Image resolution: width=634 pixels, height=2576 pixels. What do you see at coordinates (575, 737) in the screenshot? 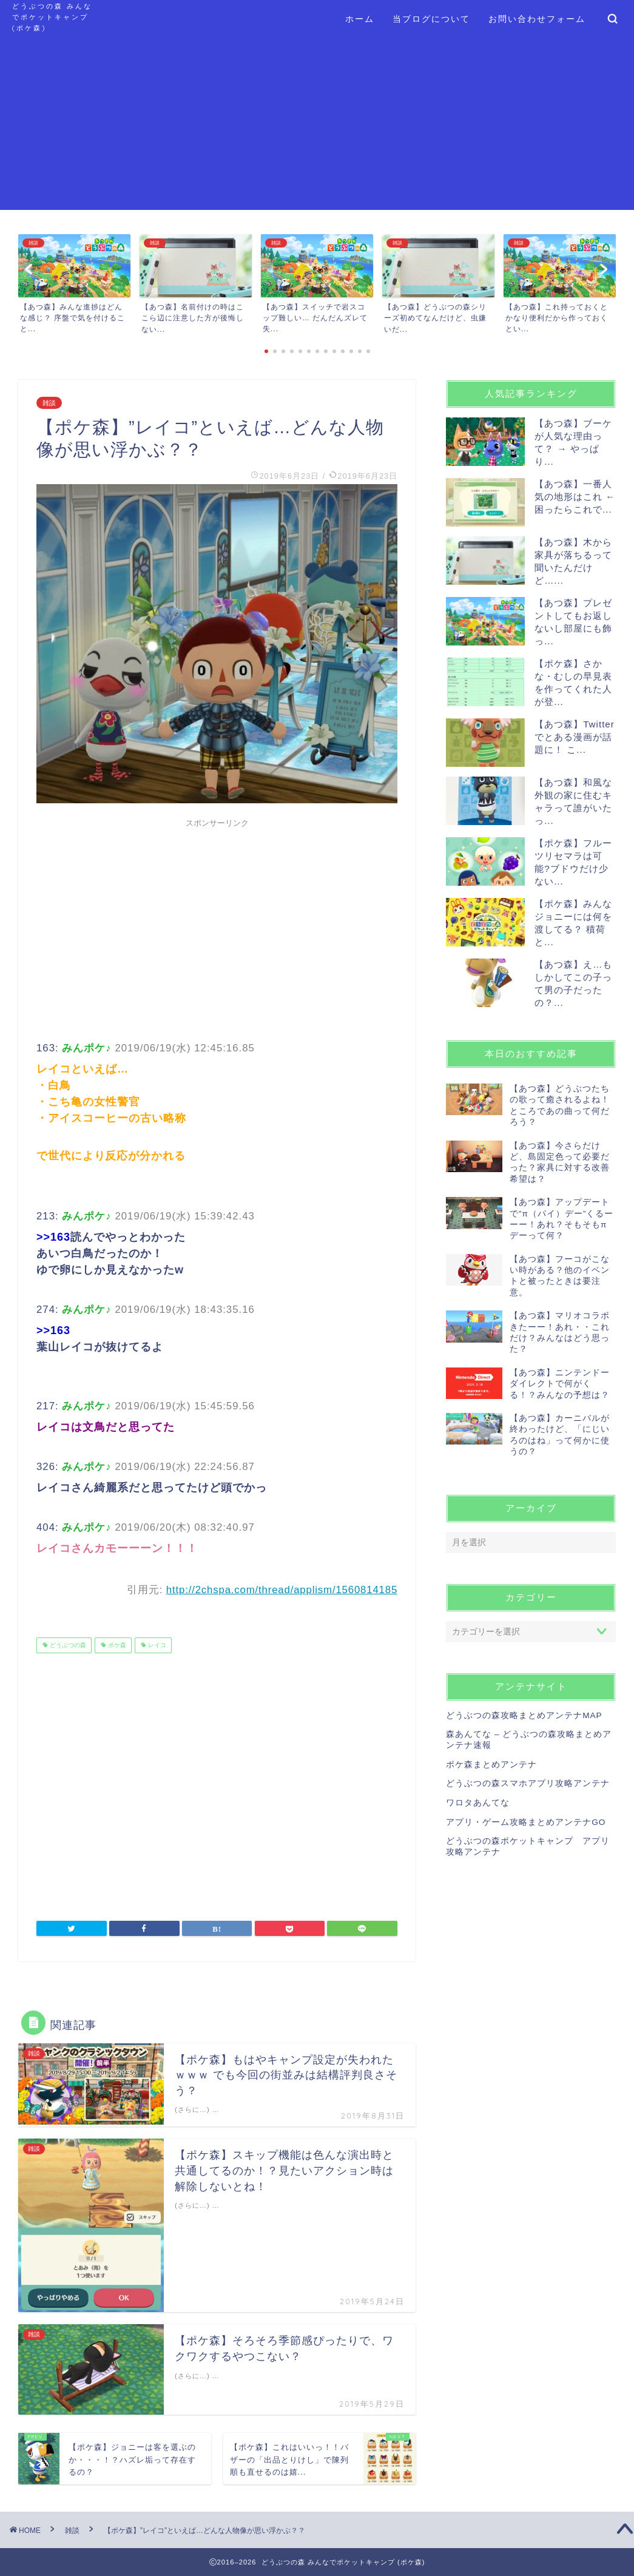
I see `【あつ森】Twitterでとある漫画が話題に！ こ...` at bounding box center [575, 737].